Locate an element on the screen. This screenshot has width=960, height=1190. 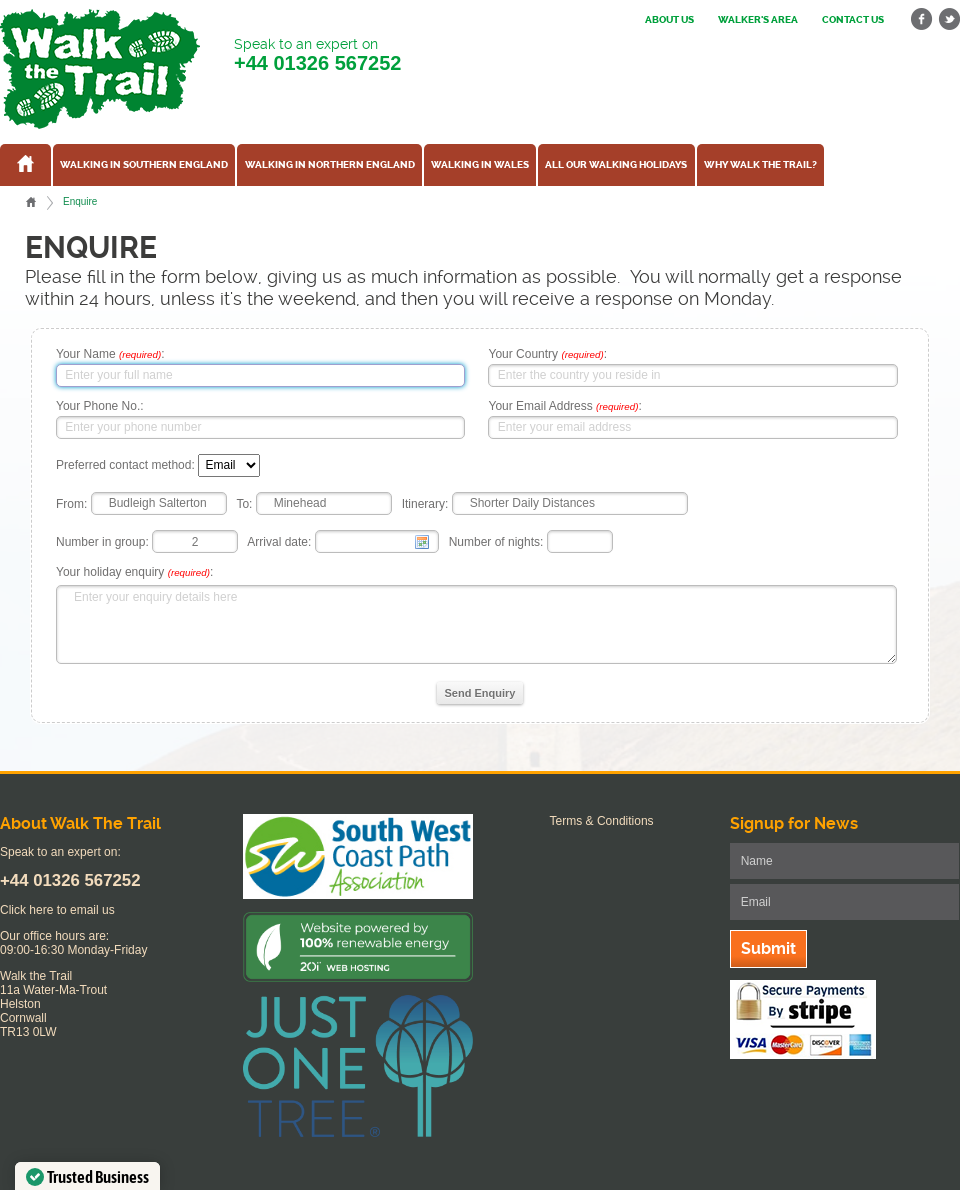
Contact us is located at coordinates (853, 20).